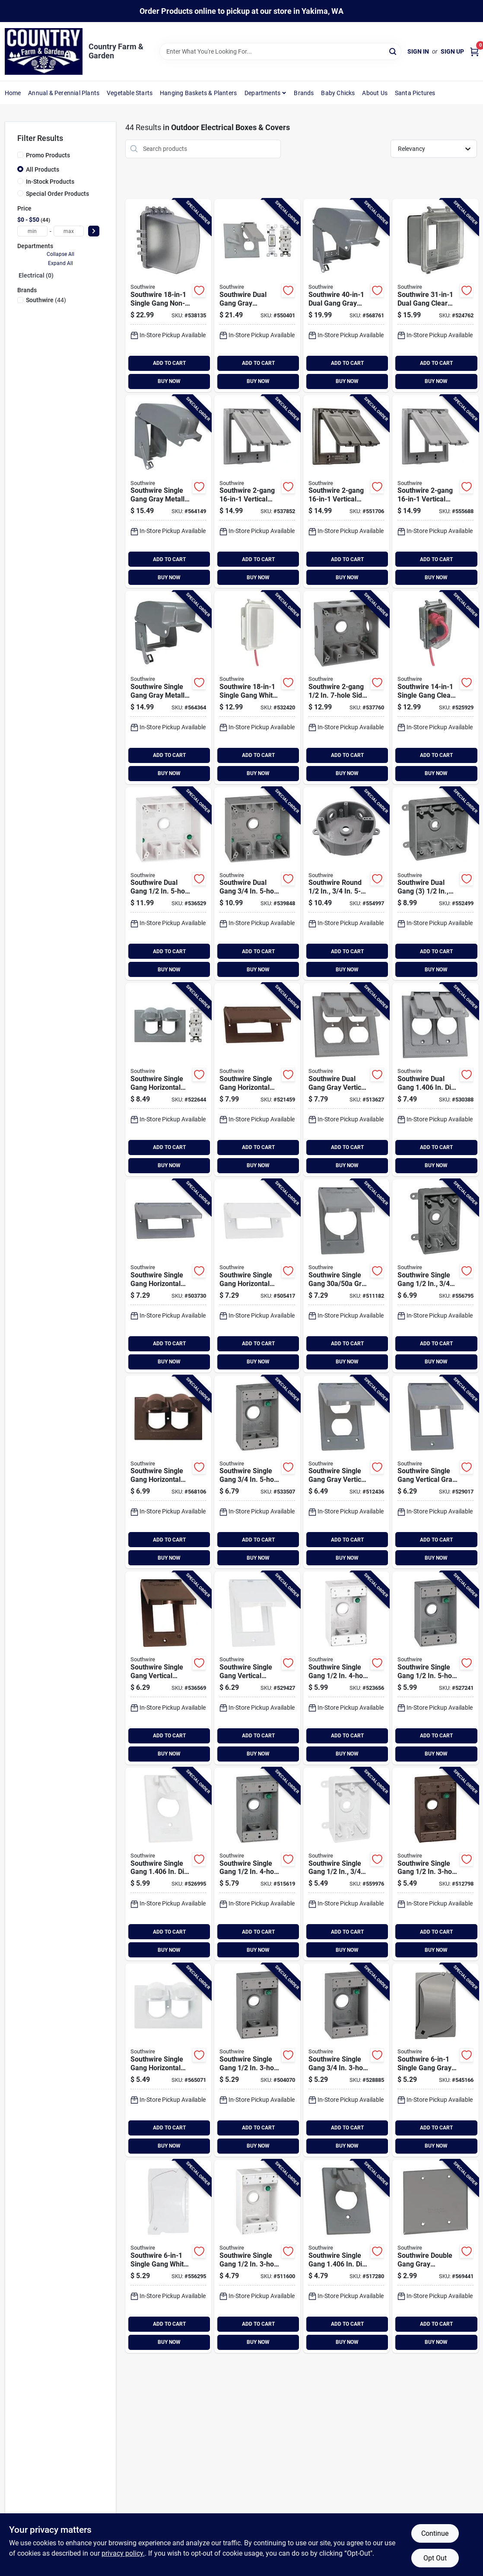 This screenshot has width=483, height=2576. What do you see at coordinates (435, 2558) in the screenshot?
I see `Opt Out` at bounding box center [435, 2558].